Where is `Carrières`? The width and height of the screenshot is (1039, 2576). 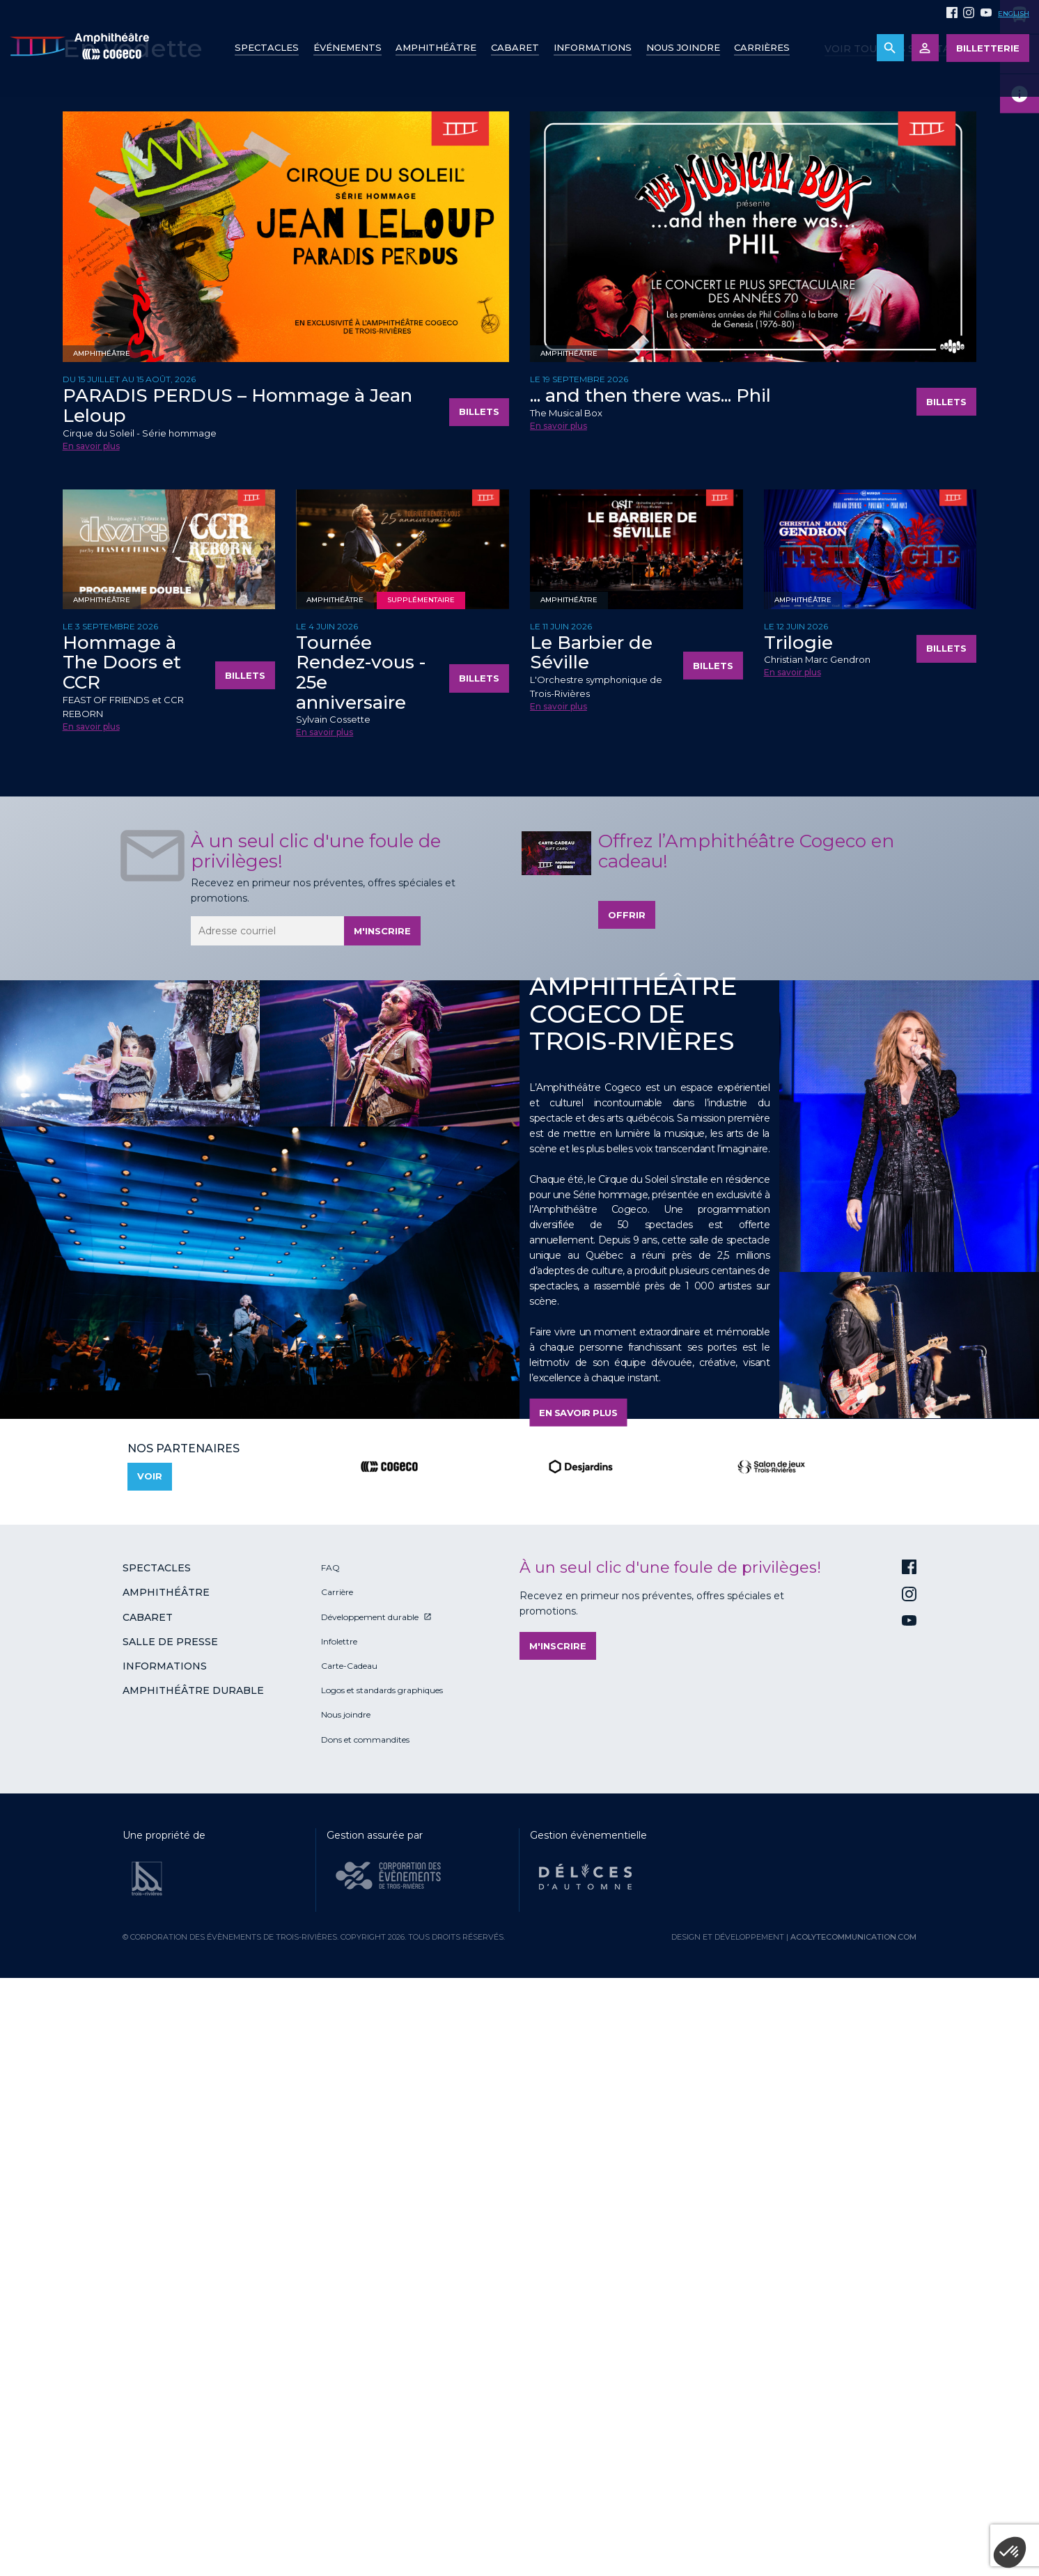 Carrières is located at coordinates (762, 47).